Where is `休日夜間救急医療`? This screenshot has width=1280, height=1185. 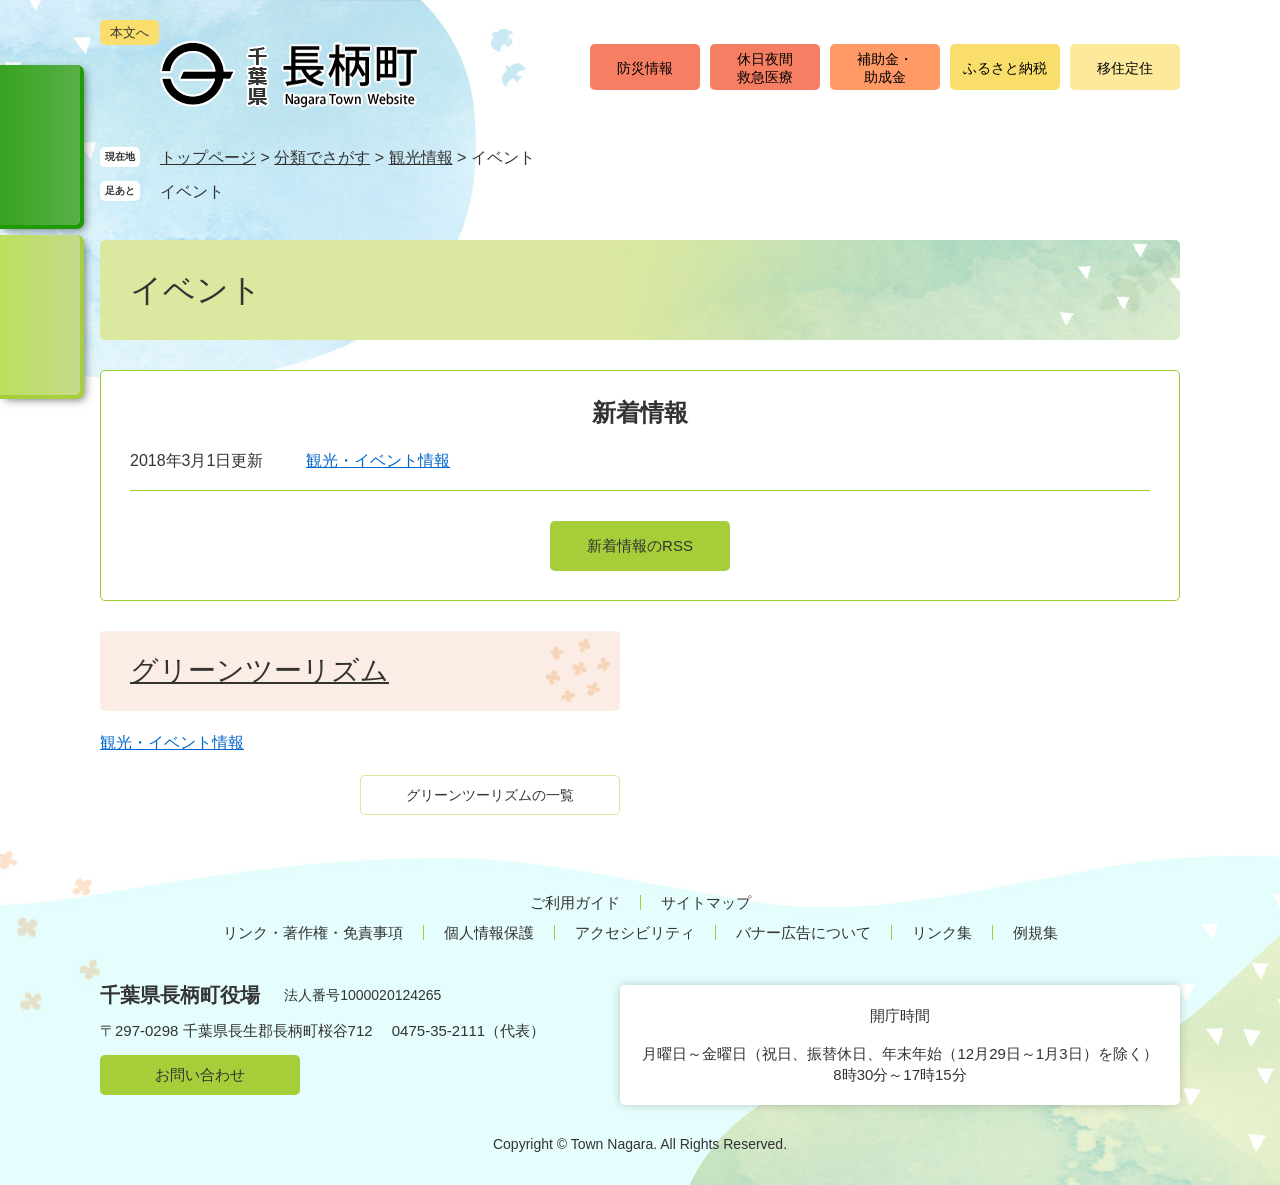
休日夜間救急医療 is located at coordinates (765, 68).